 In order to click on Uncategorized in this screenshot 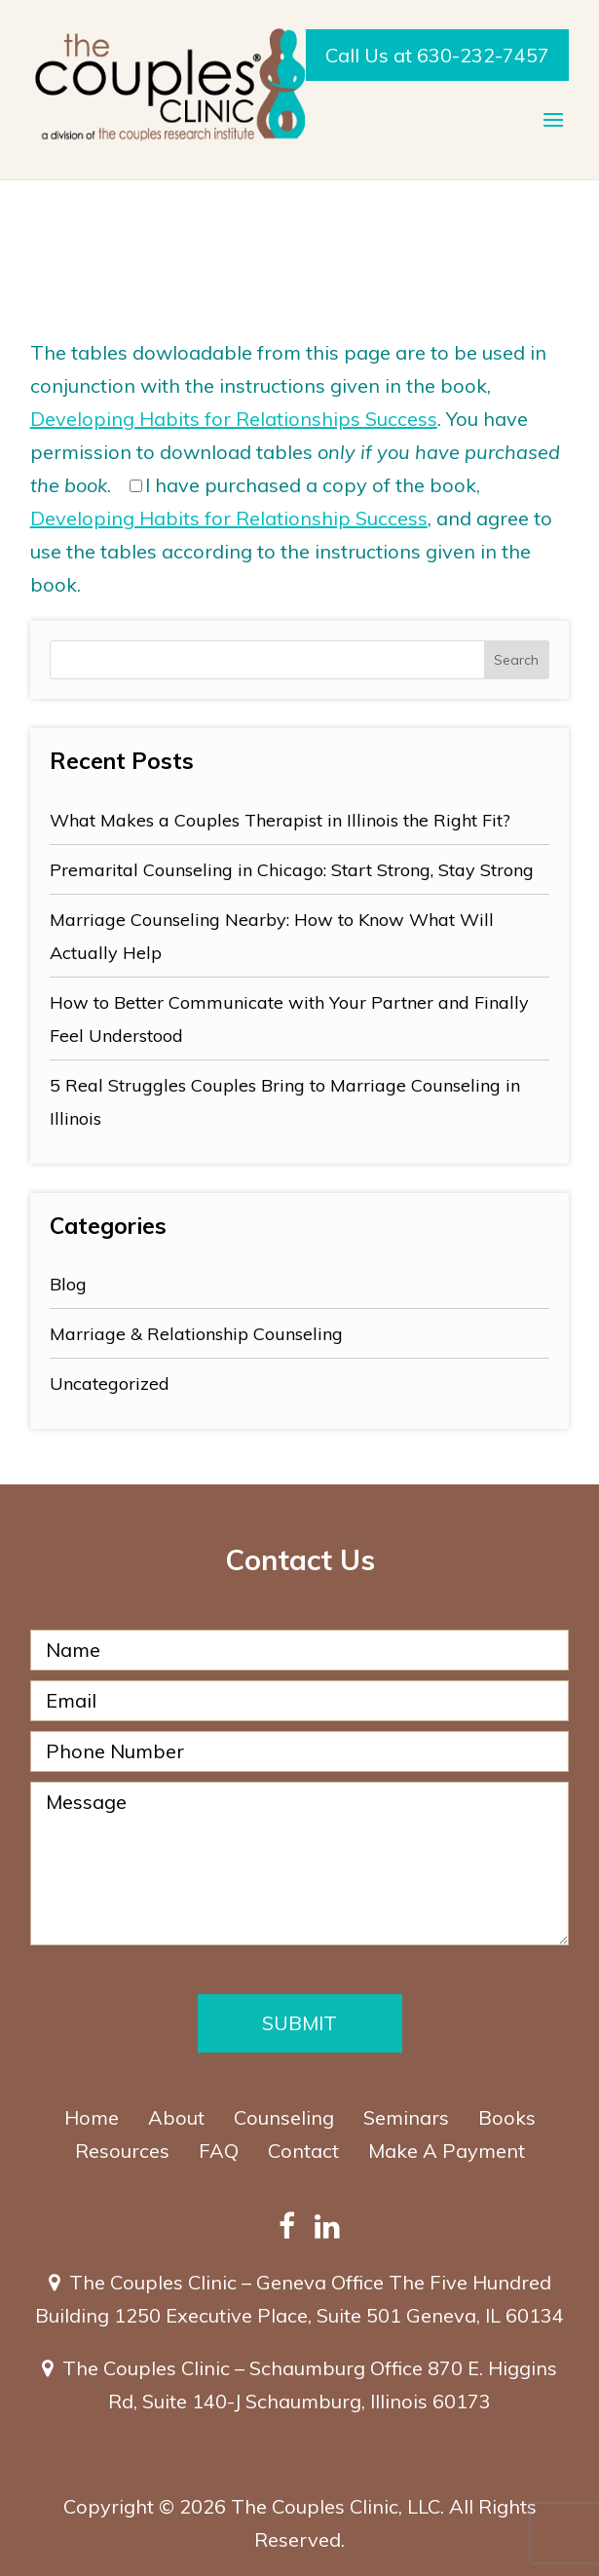, I will do `click(109, 1383)`.